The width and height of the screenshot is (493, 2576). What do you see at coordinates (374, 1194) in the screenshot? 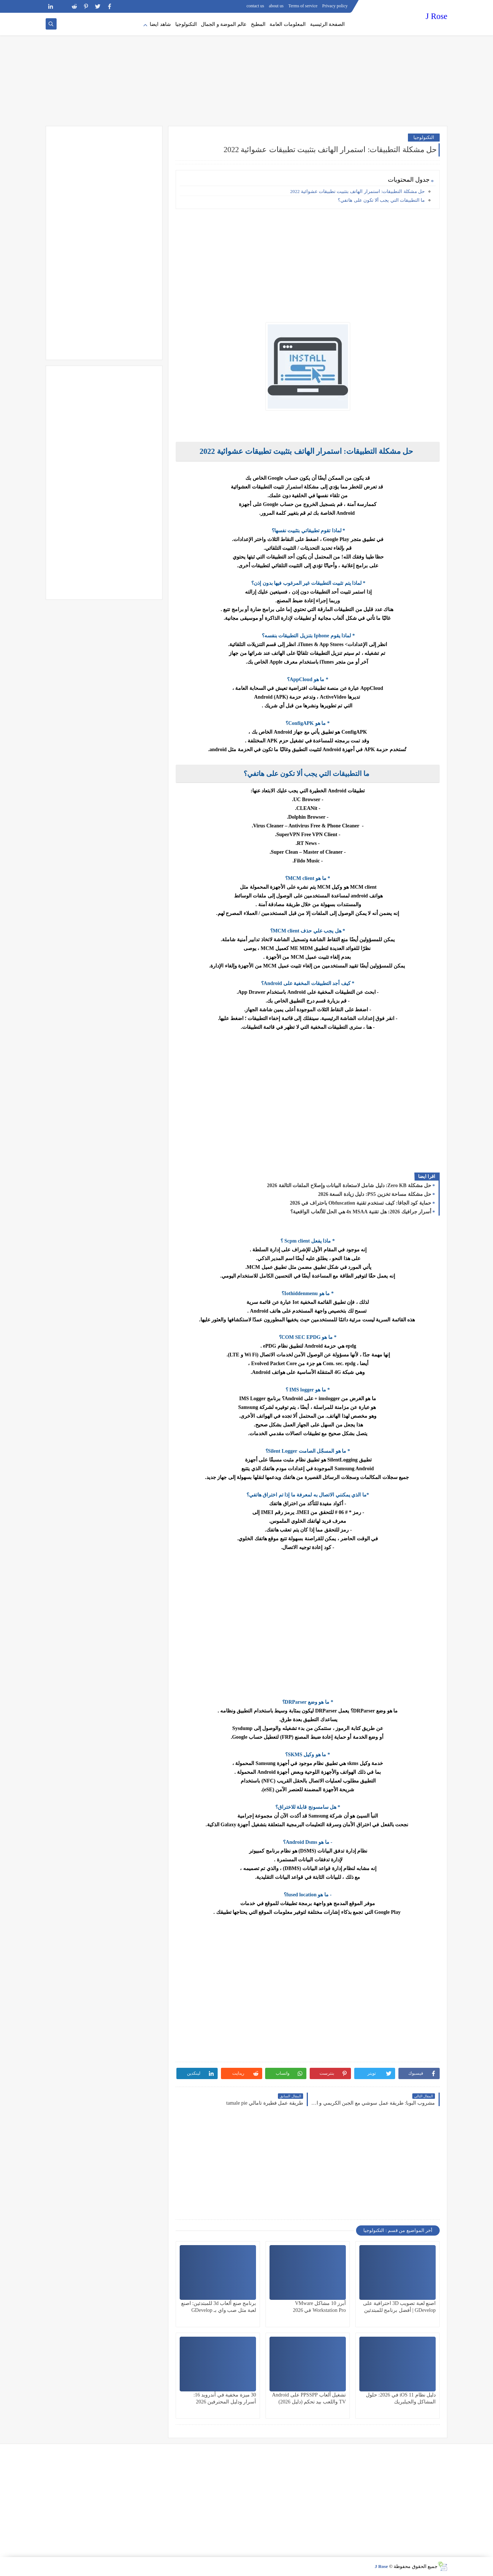
I see `حل مشكلة مساحة تخزين PS5: دليل زيادة السعة 2026` at bounding box center [374, 1194].